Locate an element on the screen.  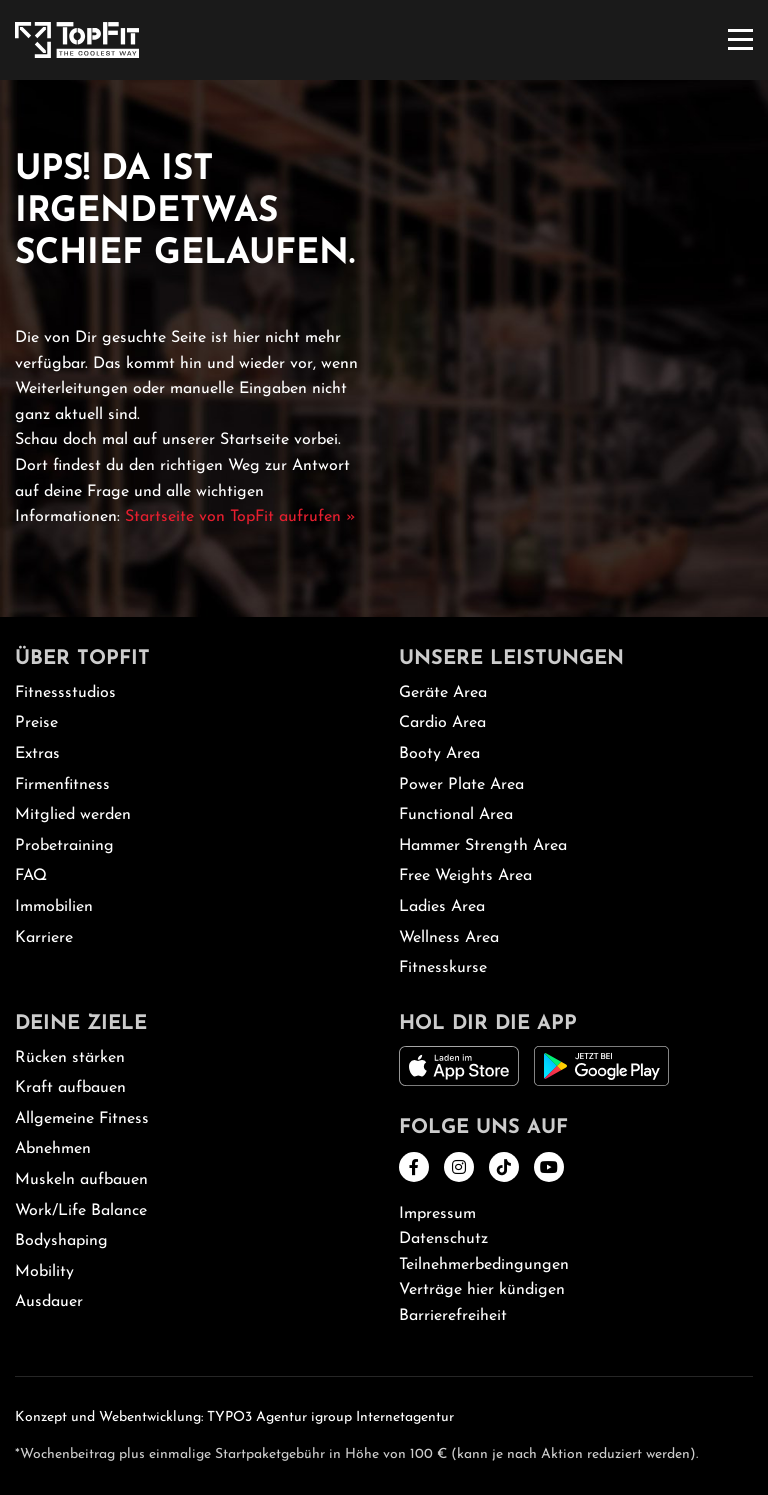
Konzept und Webentwicklung: TYPO3 Agentur igroup Internetagentur is located at coordinates (234, 1417).